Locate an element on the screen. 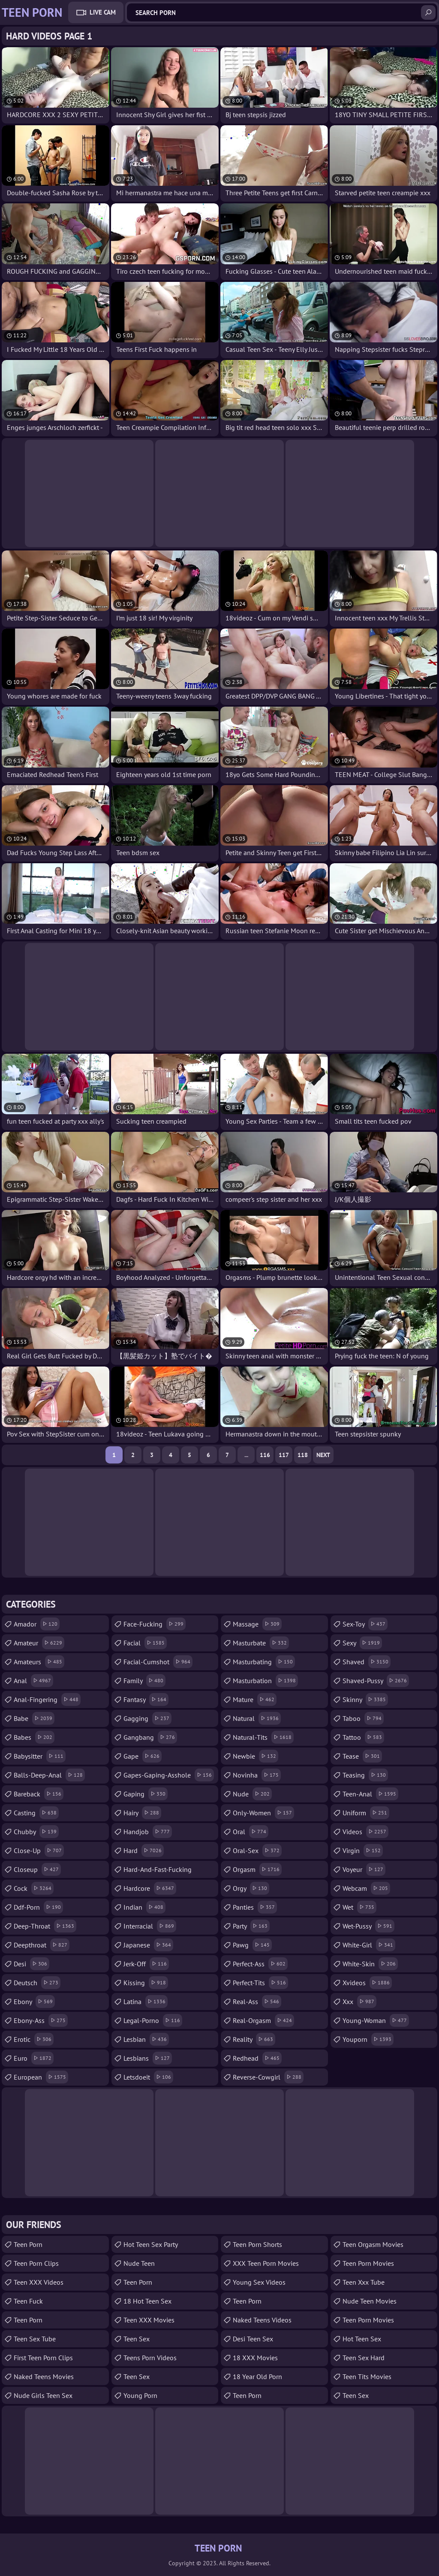 The image size is (439, 2576). novinha is located at coordinates (257, 1775).